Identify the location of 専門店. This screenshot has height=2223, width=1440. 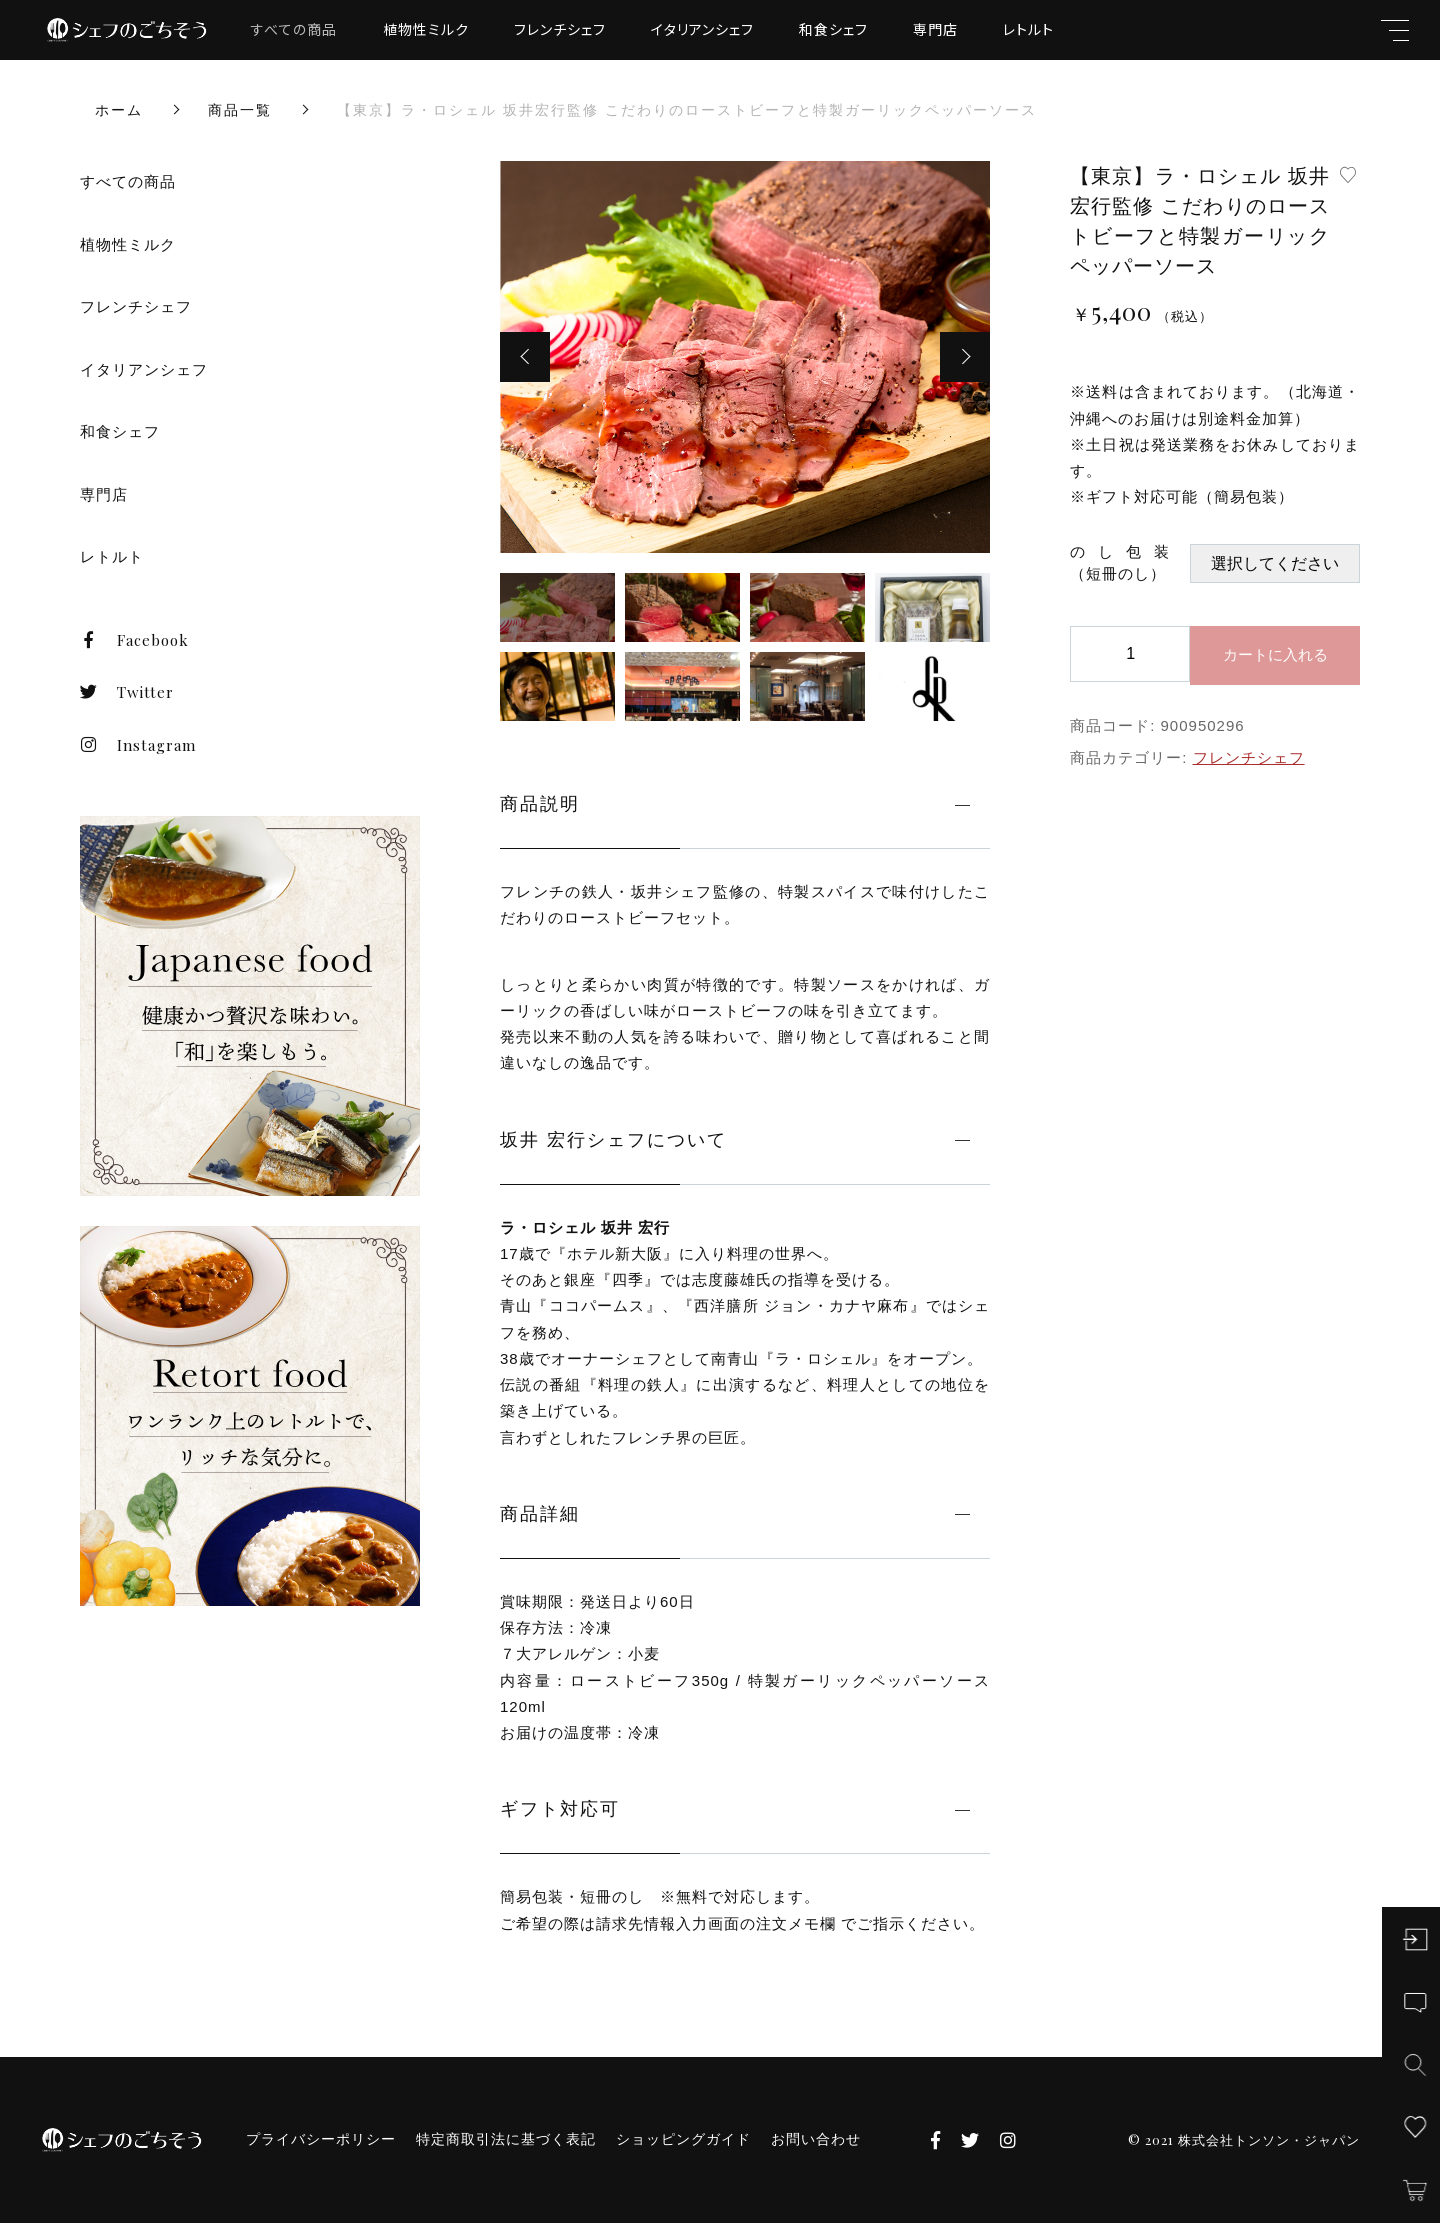
(935, 29).